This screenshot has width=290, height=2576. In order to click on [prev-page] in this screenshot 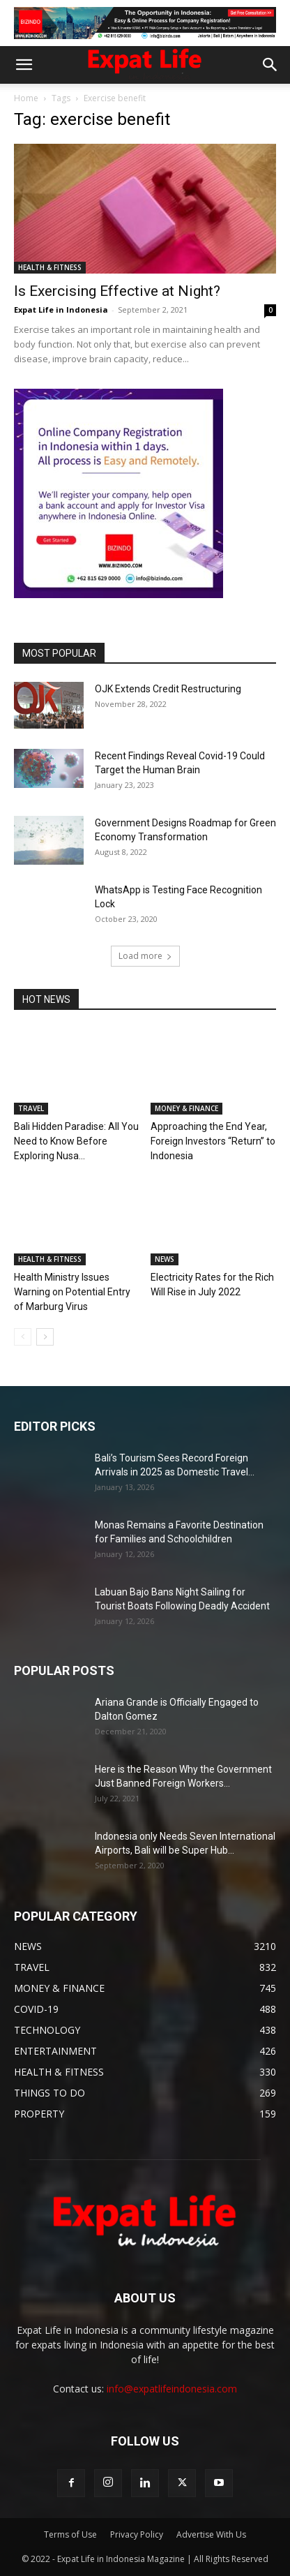, I will do `click(22, 1337)`.